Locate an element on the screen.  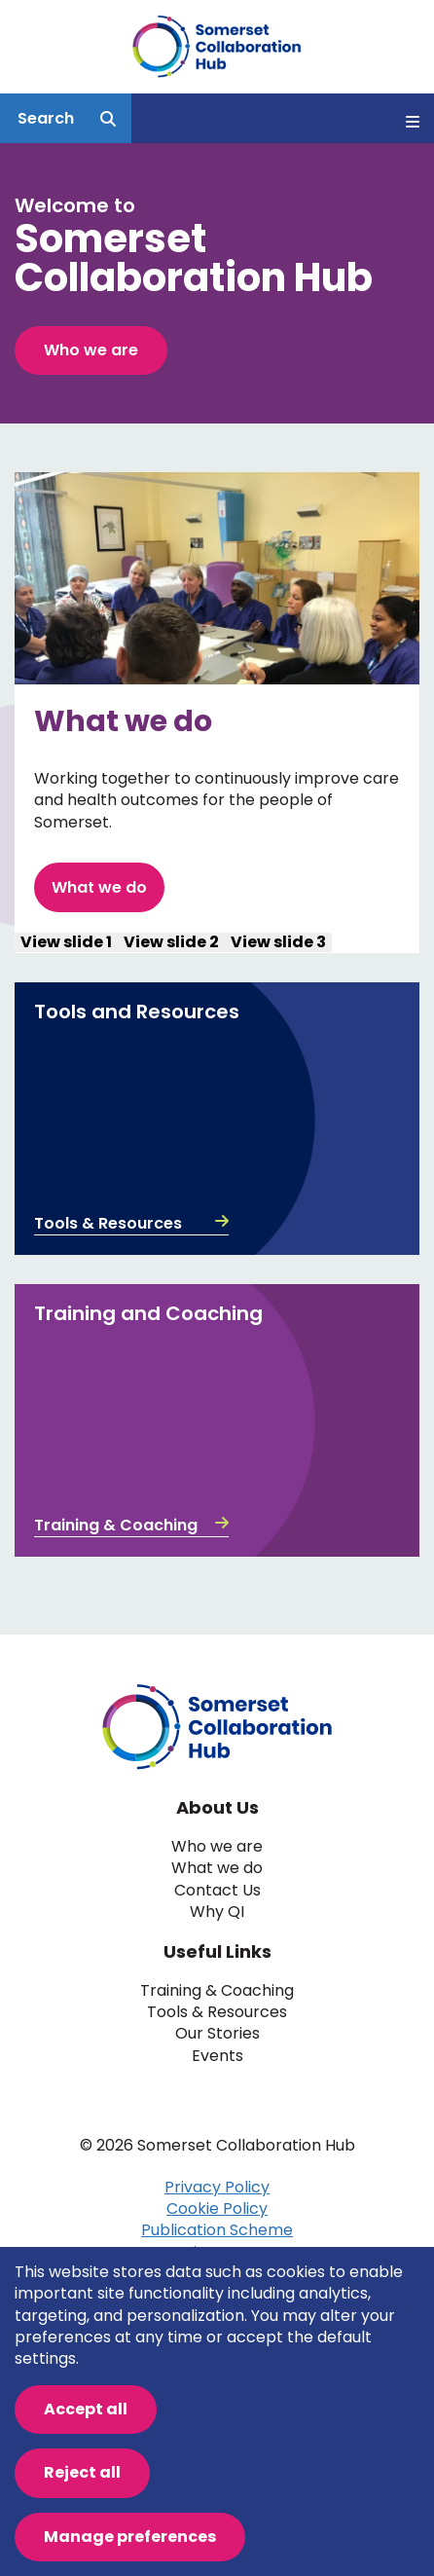
Cookie Policy is located at coordinates (217, 2208).